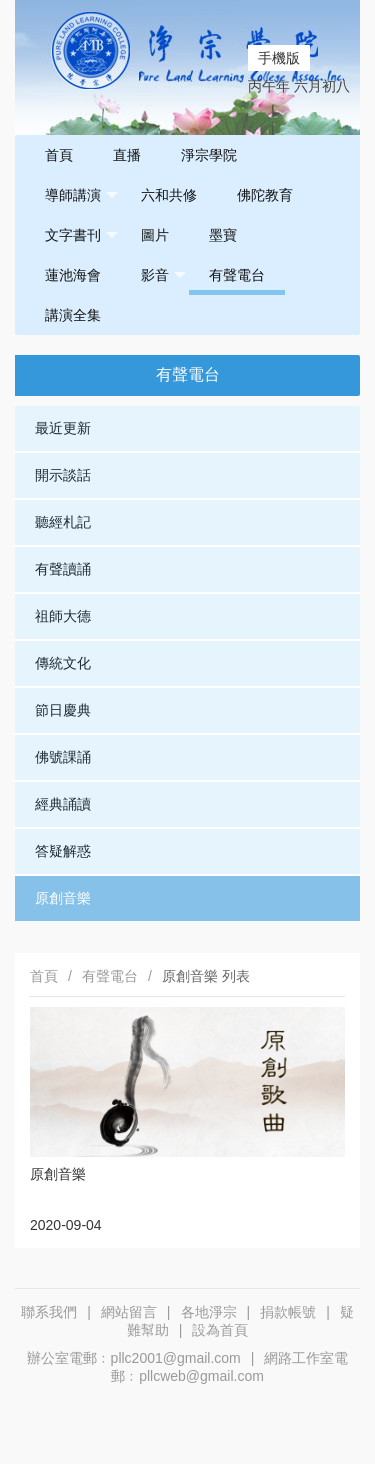 This screenshot has width=375, height=1464. What do you see at coordinates (63, 428) in the screenshot?
I see `最近更新` at bounding box center [63, 428].